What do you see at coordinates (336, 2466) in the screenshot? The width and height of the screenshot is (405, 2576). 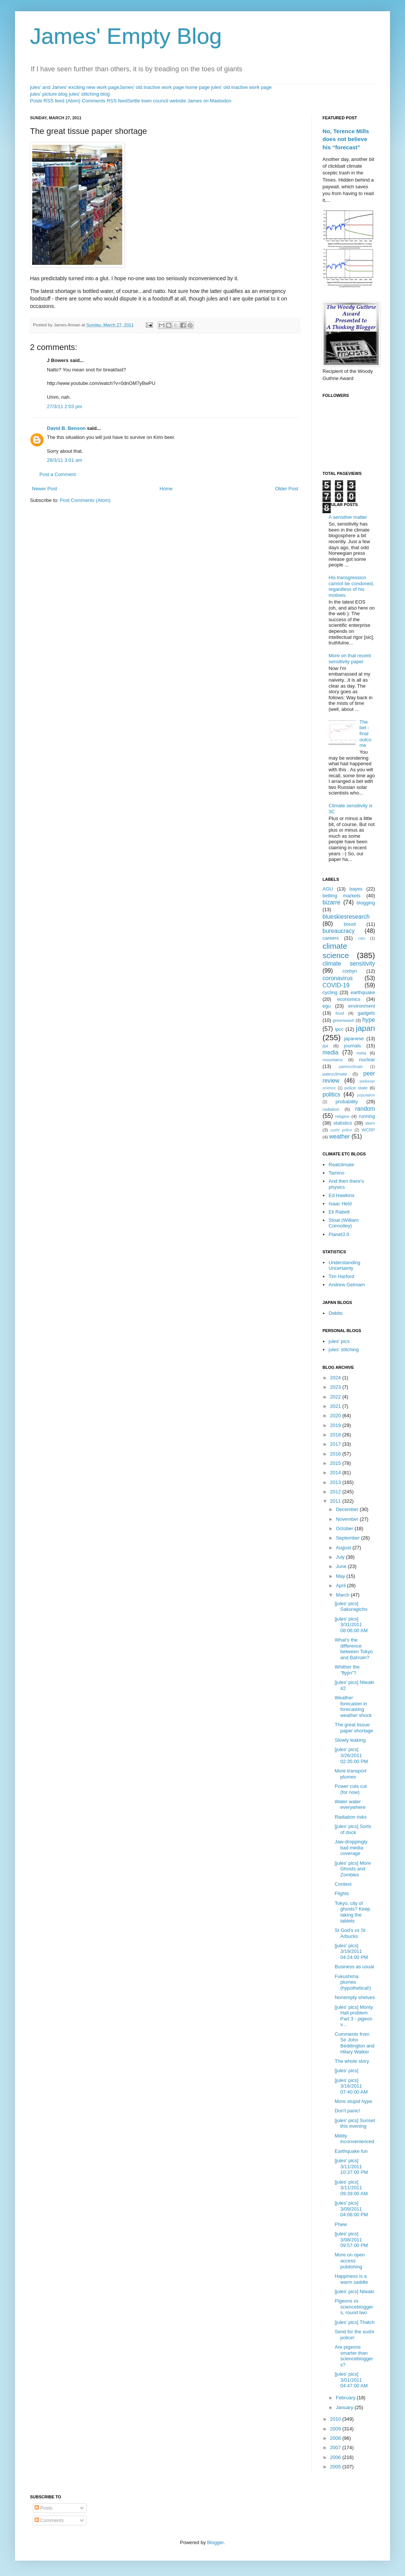 I see `2005` at bounding box center [336, 2466].